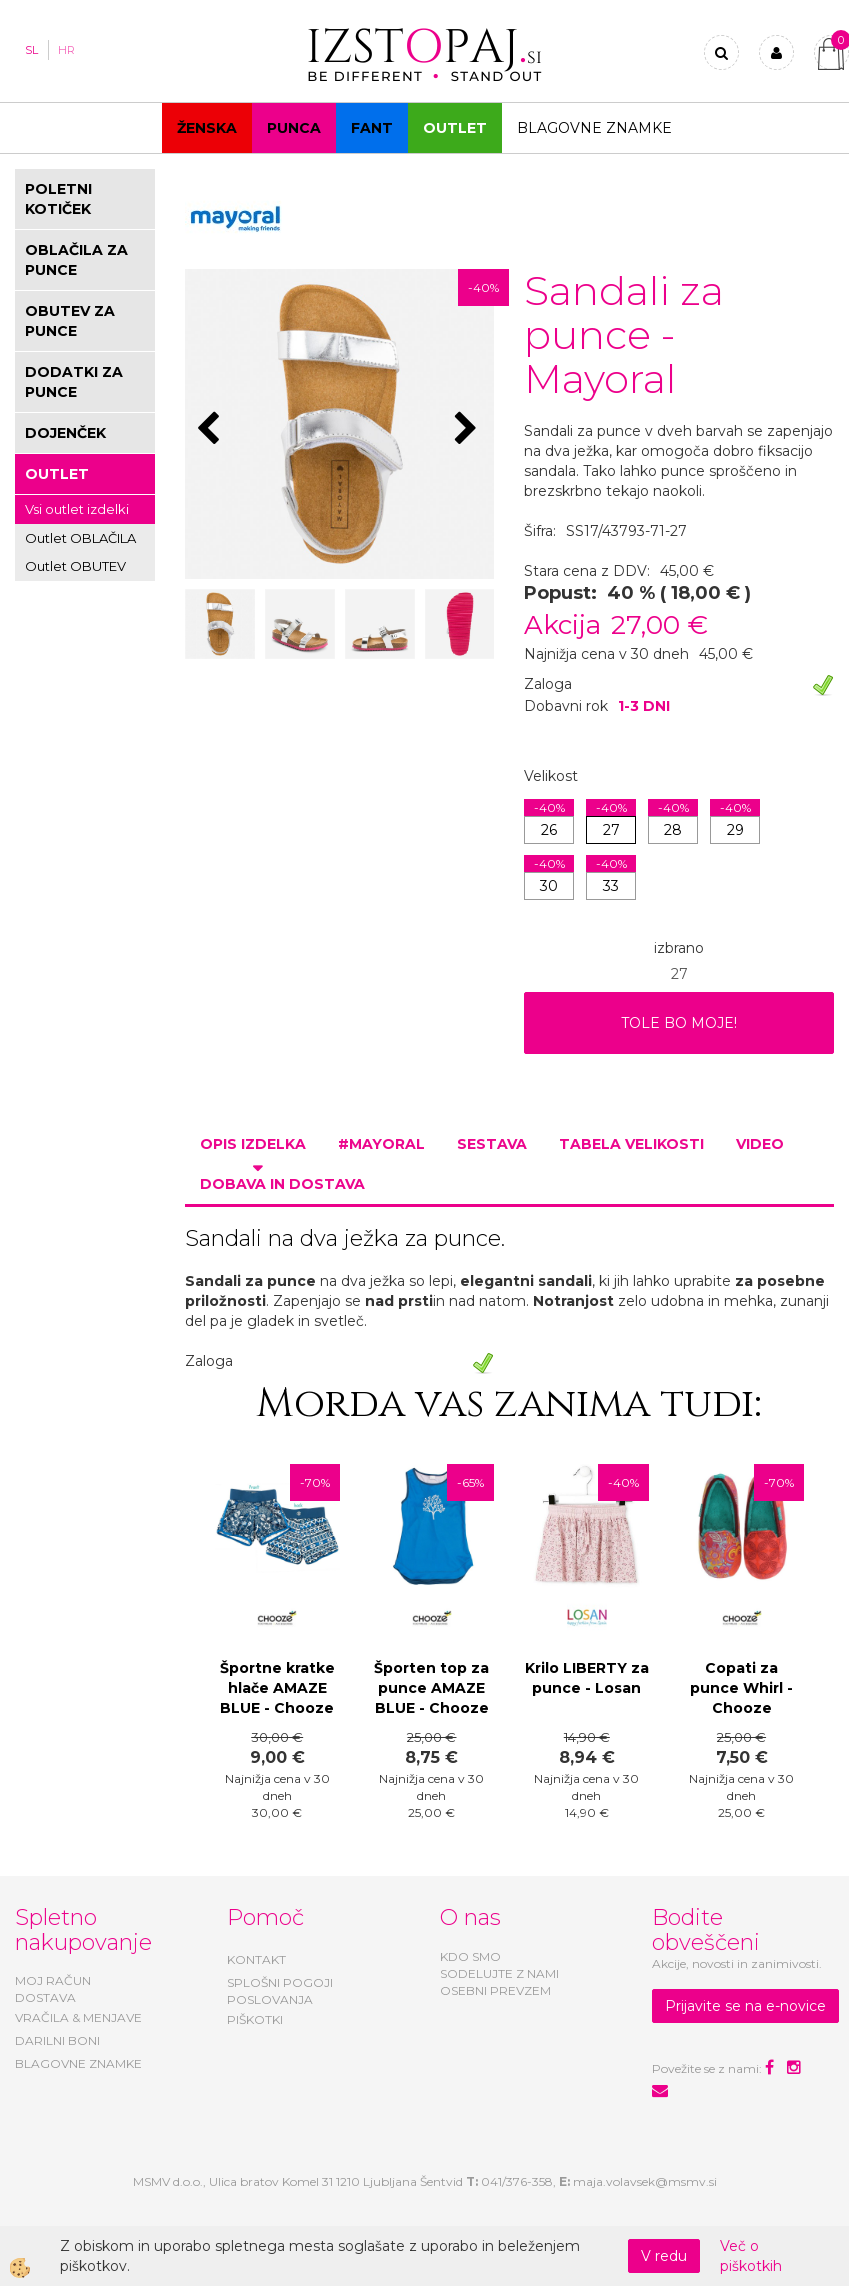  What do you see at coordinates (207, 128) in the screenshot?
I see `Ženska` at bounding box center [207, 128].